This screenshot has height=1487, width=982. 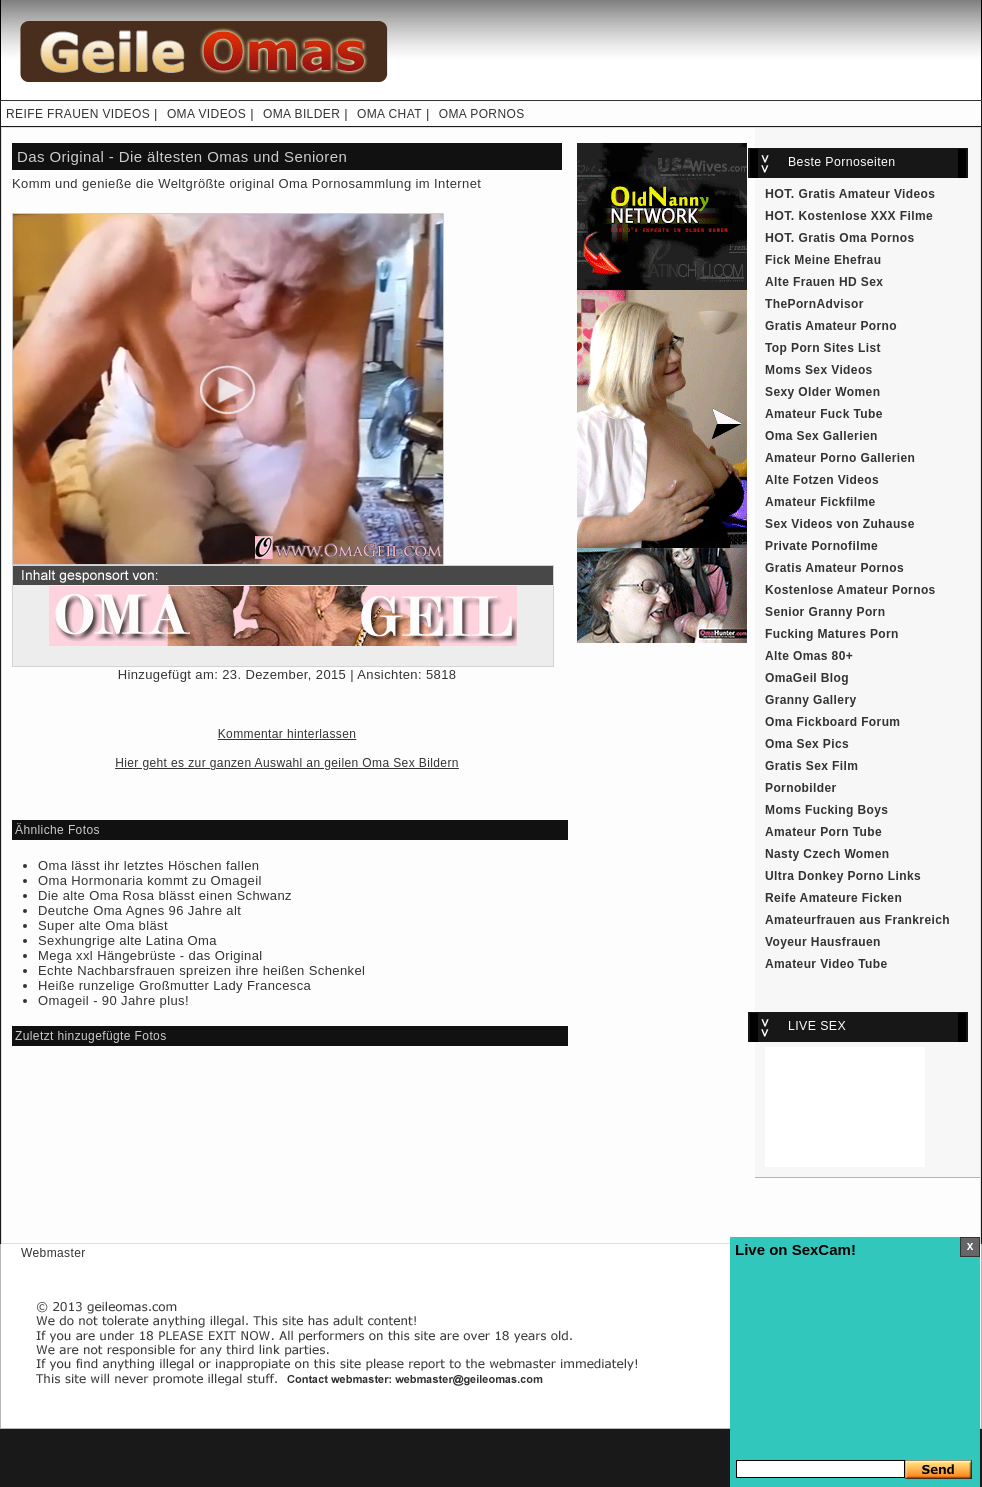 I want to click on Oma Sex Pics, so click(x=807, y=744).